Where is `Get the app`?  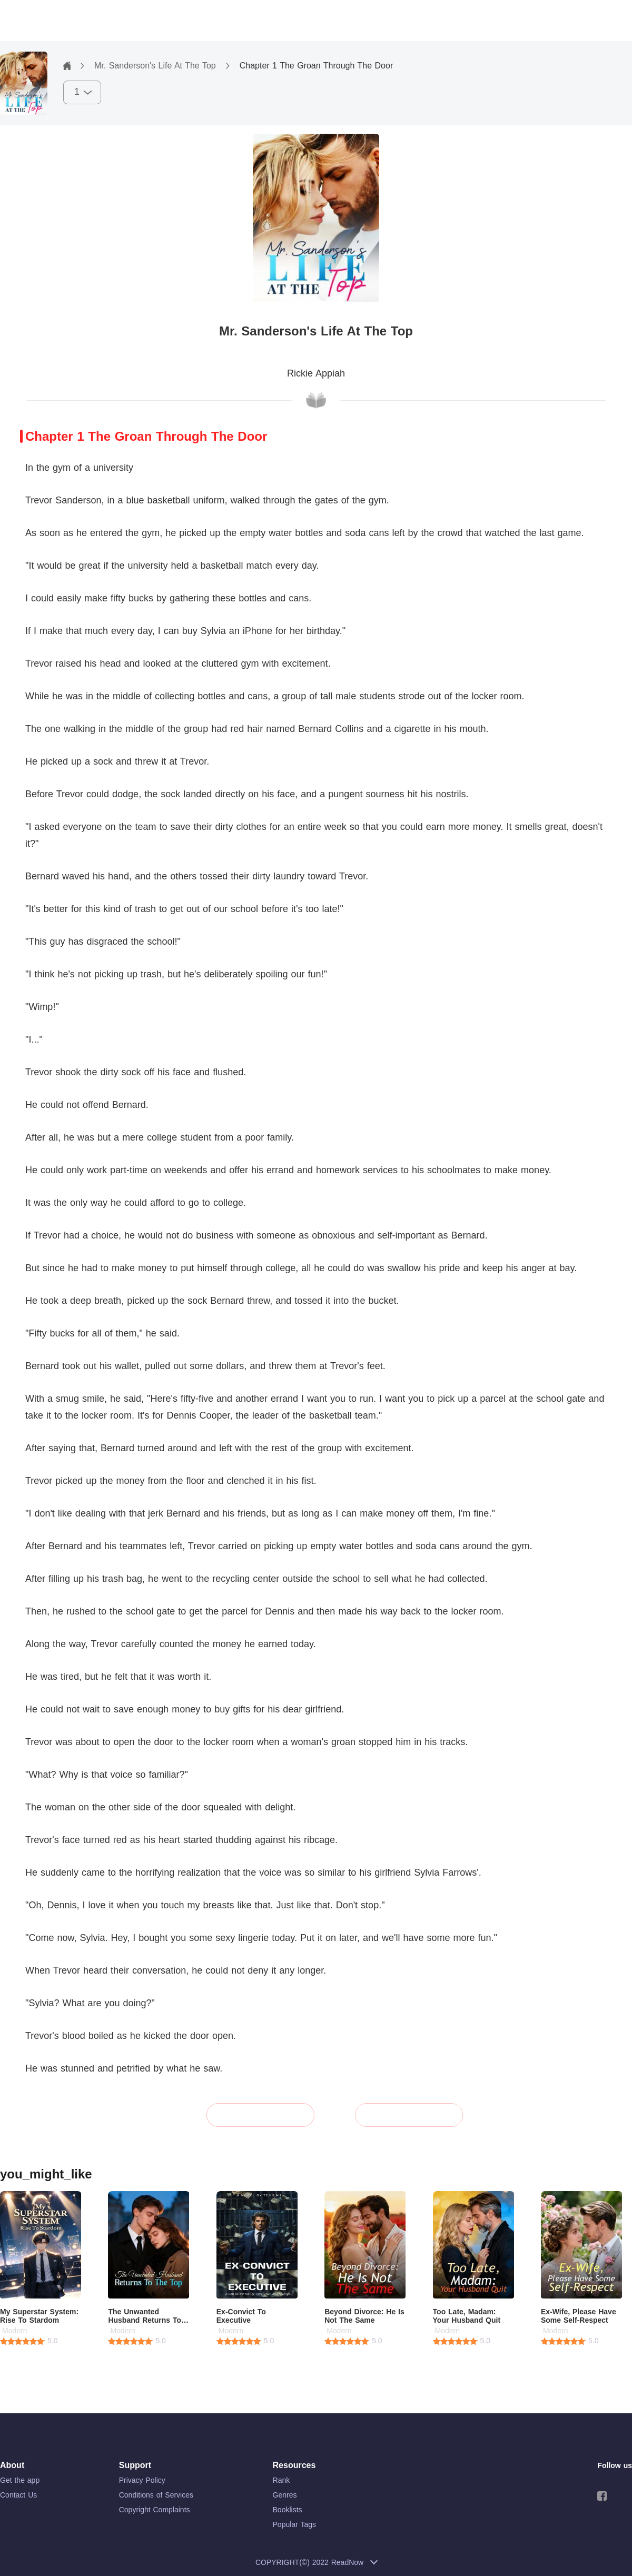
Get the app is located at coordinates (19, 2480).